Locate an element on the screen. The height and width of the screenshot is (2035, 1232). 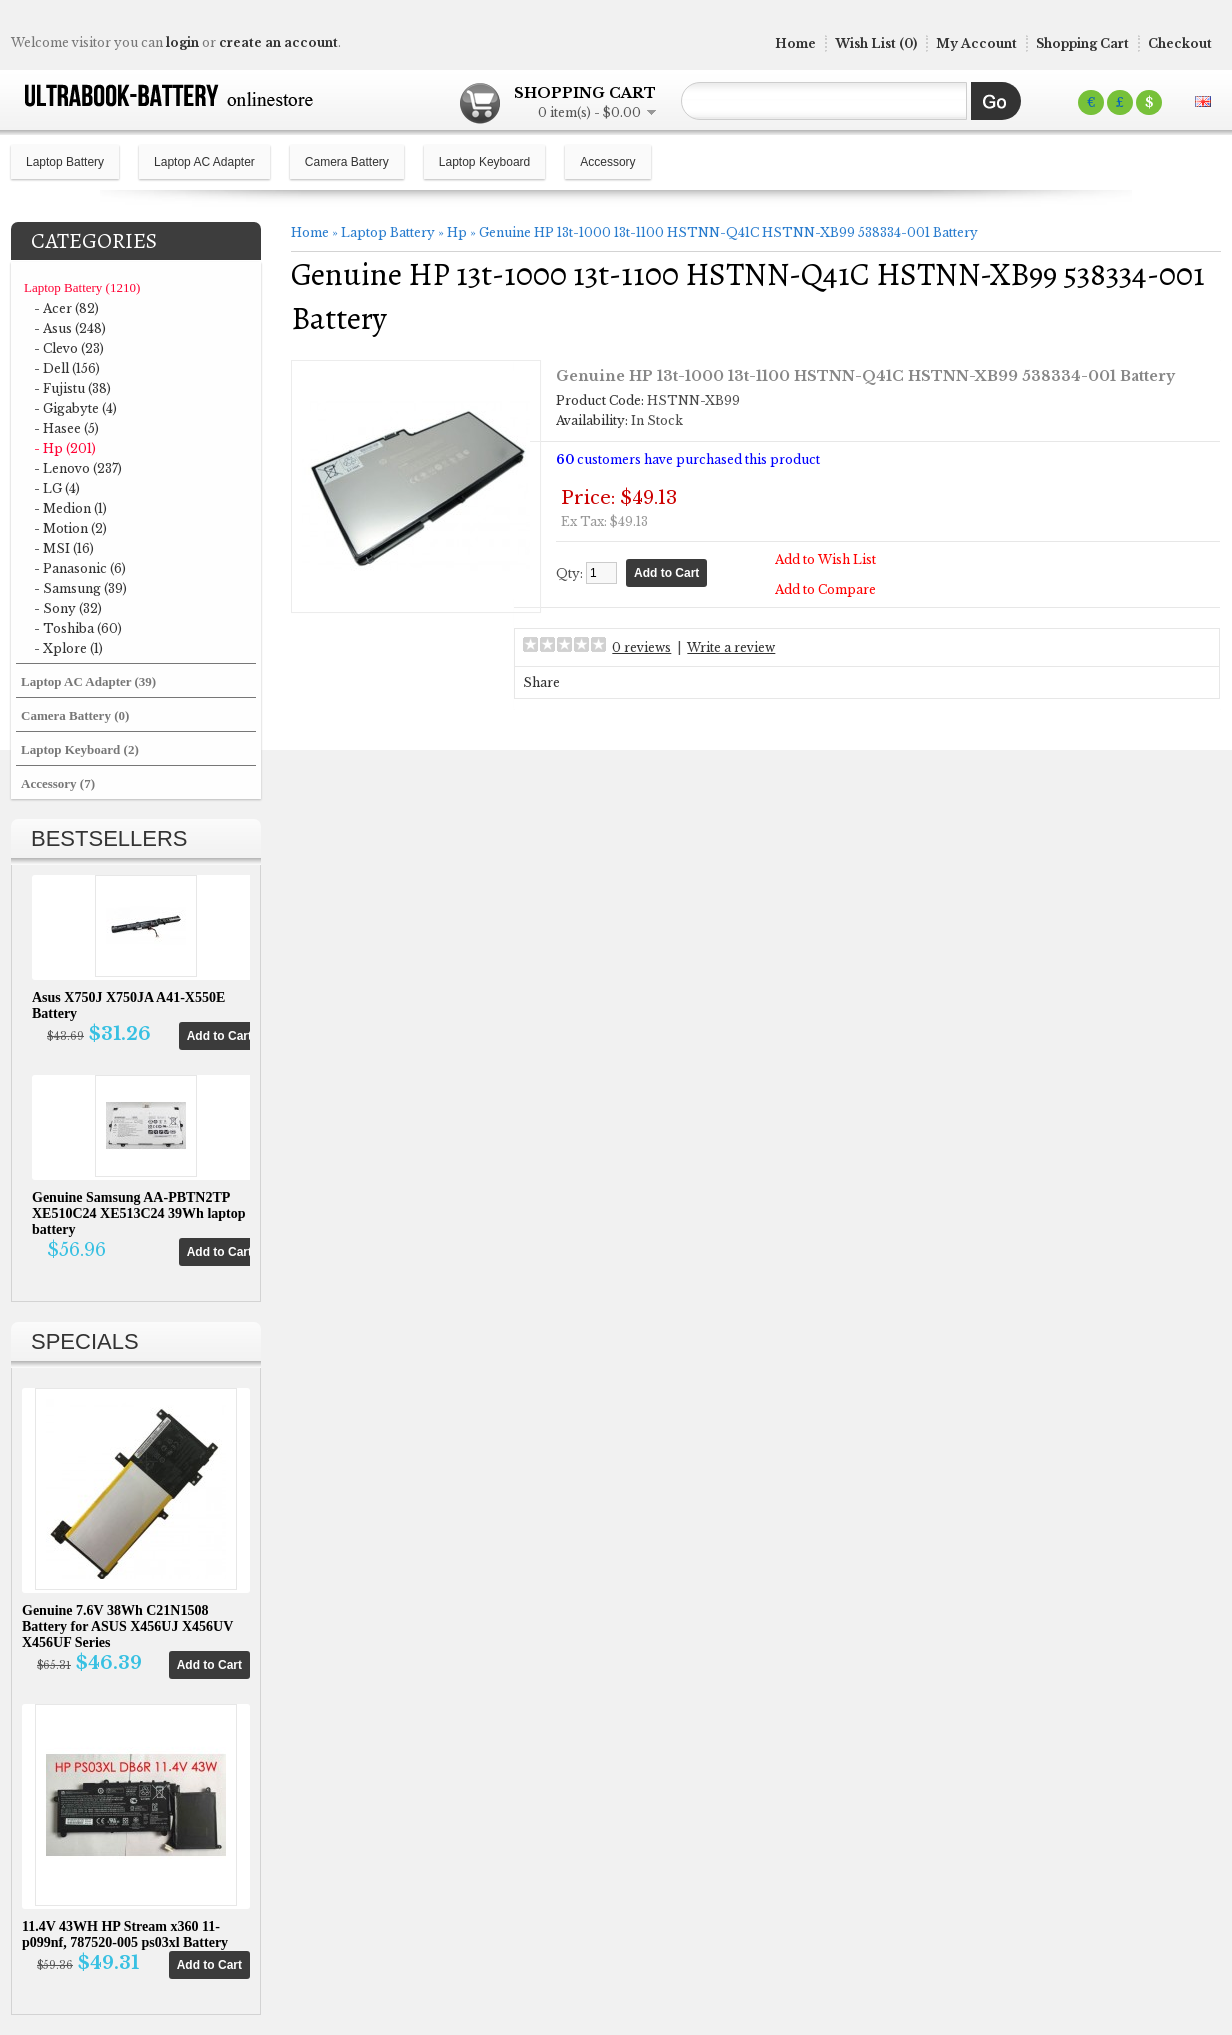
My Account is located at coordinates (976, 43).